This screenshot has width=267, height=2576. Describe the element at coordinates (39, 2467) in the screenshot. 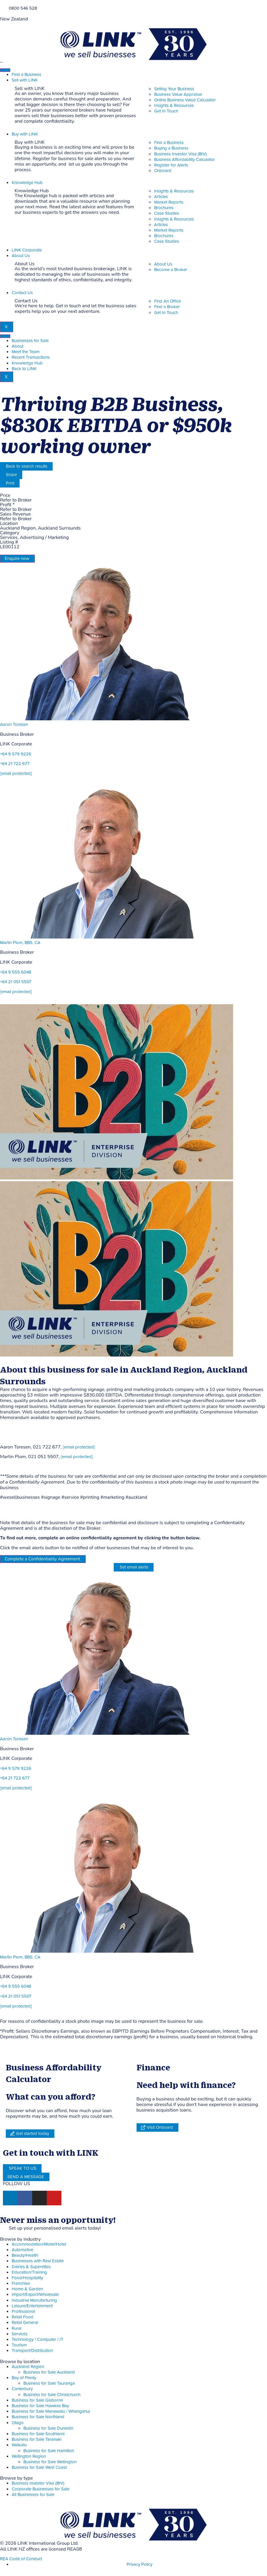

I see `Business for Sale West Coast` at that location.